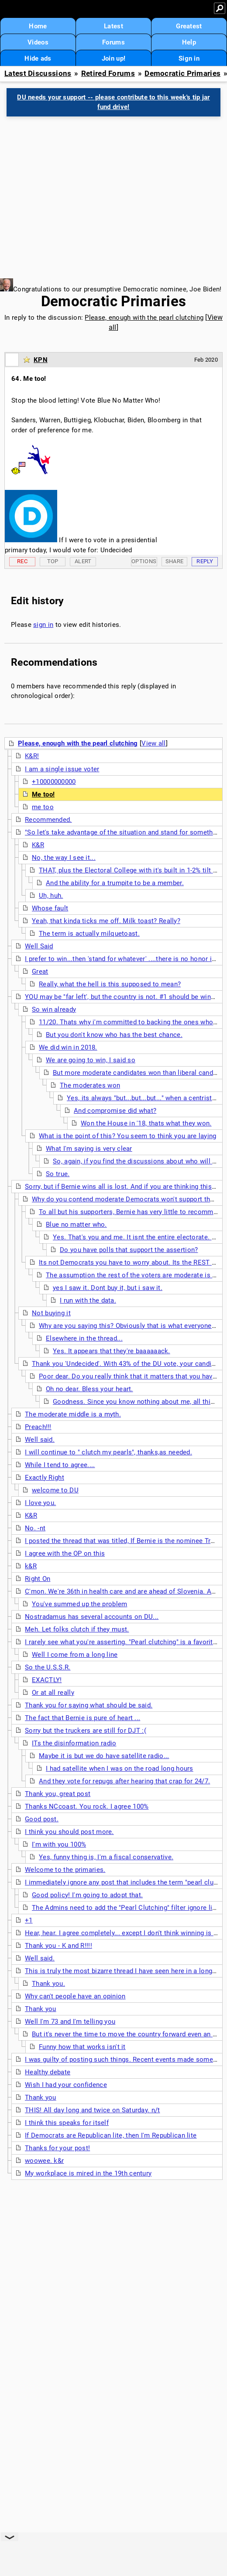  What do you see at coordinates (74, 1743) in the screenshot?
I see `ITs the disinformation radio` at bounding box center [74, 1743].